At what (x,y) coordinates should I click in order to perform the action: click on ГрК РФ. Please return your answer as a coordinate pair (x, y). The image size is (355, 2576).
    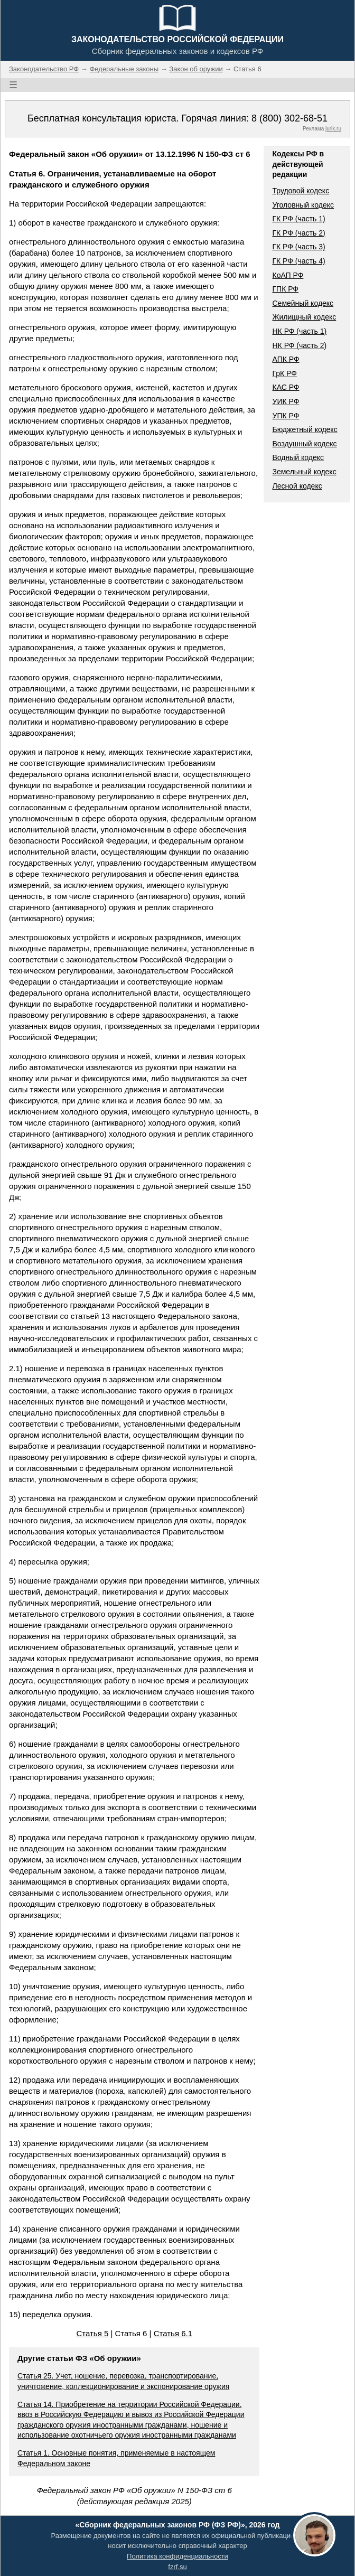
    Looking at the image, I should click on (284, 373).